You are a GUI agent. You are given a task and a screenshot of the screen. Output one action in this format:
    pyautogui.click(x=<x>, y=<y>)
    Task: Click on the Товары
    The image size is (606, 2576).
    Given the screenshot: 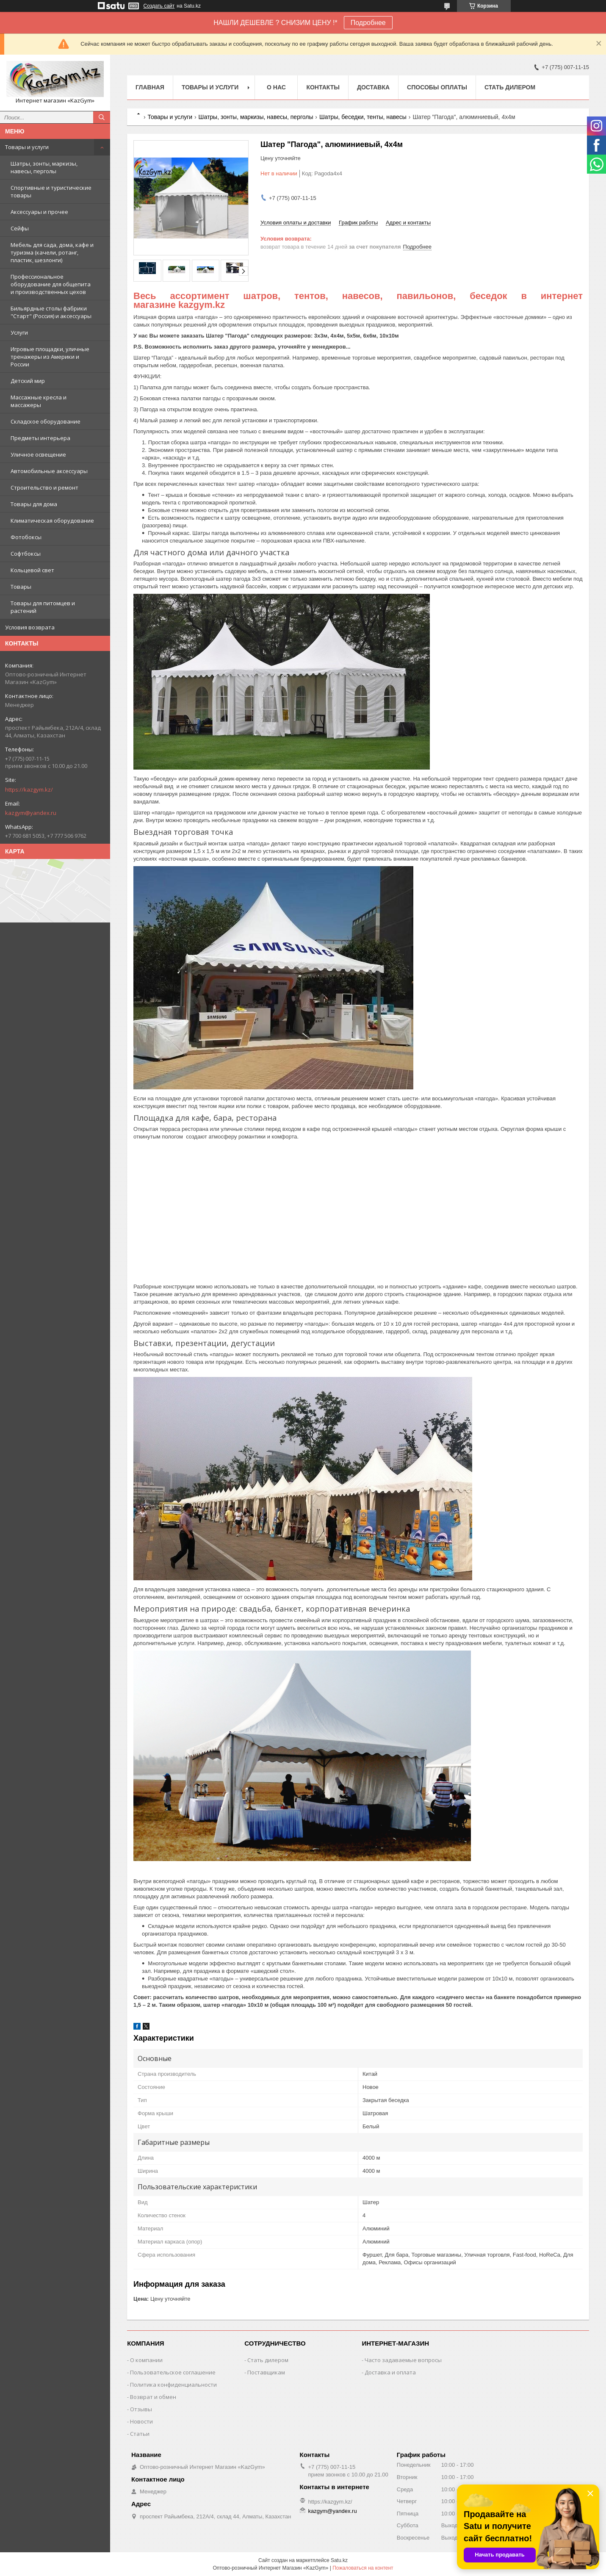 What is the action you would take?
    pyautogui.click(x=21, y=586)
    